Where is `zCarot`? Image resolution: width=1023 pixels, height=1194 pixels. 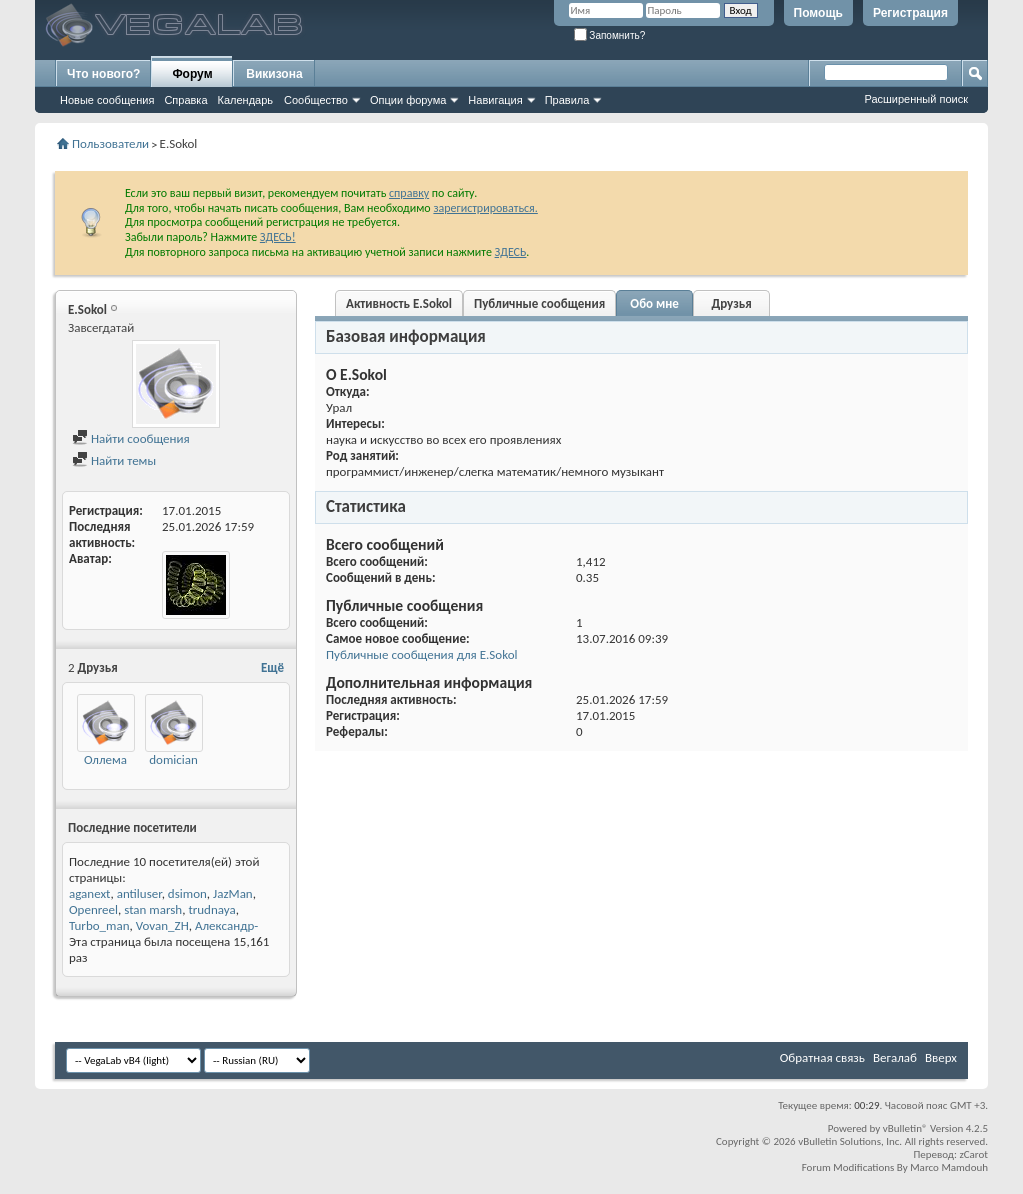 zCarot is located at coordinates (973, 1154).